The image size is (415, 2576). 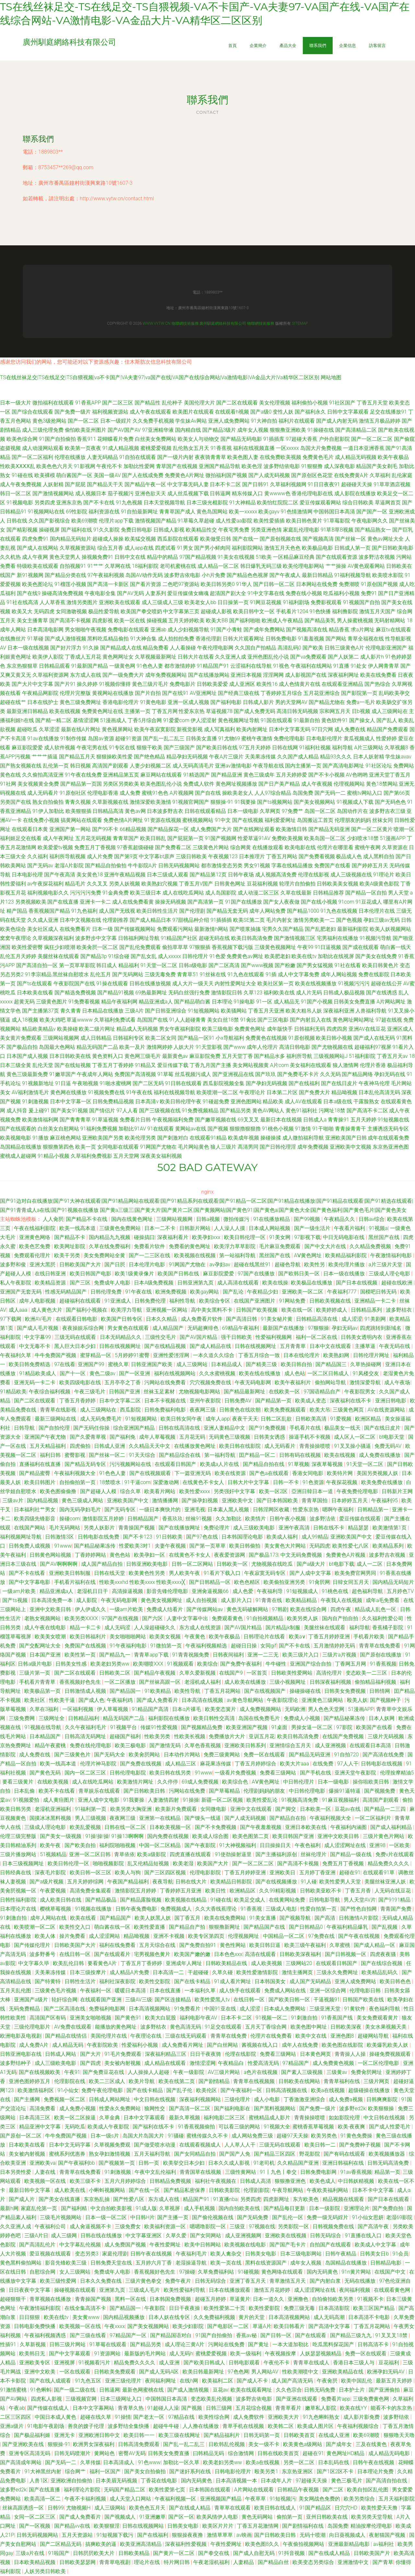 What do you see at coordinates (327, 702) in the screenshot?
I see `国产精品尤物在` at bounding box center [327, 702].